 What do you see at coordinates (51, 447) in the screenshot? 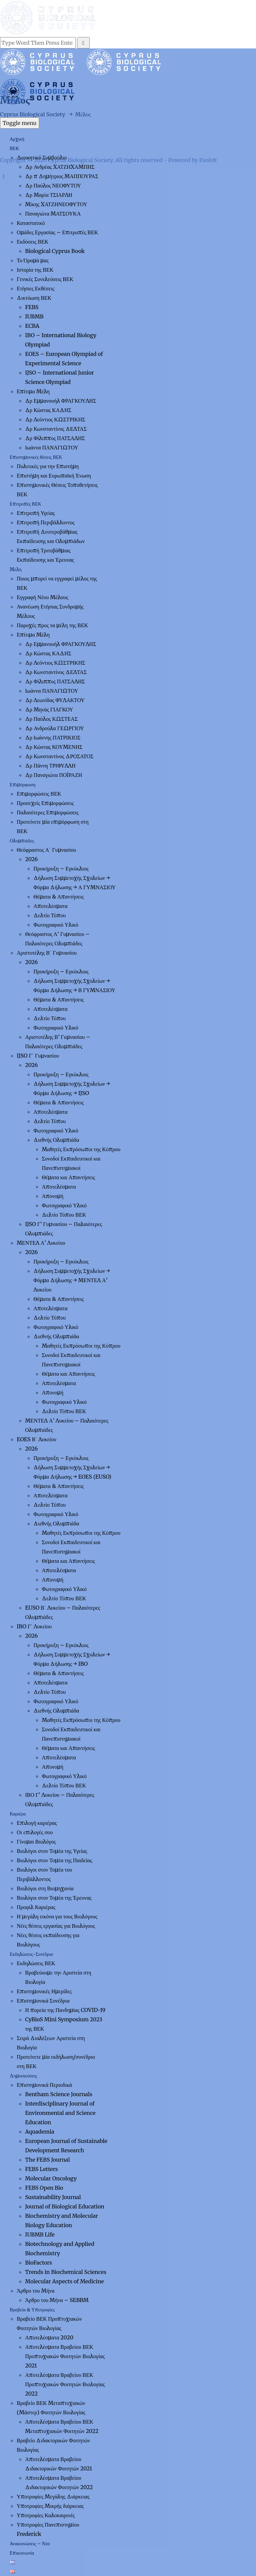
I see `Ιωάννα ΠΑΝΑΓΙΩΤΟΥ` at bounding box center [51, 447].